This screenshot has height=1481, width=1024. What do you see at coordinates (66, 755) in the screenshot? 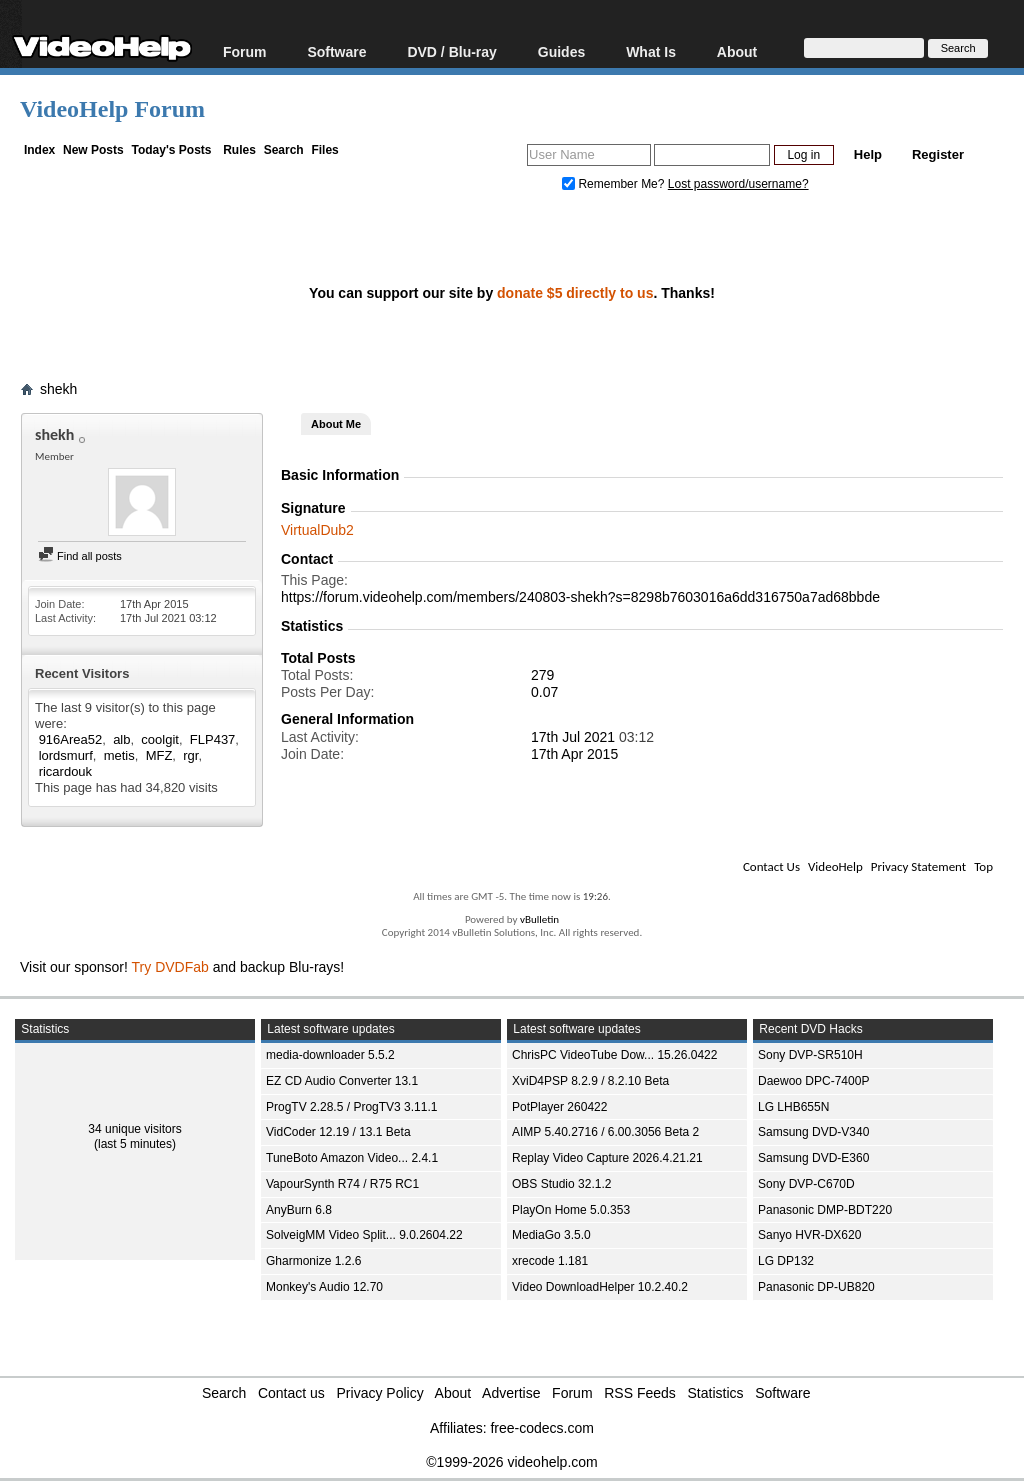
I see `lordsmurf` at bounding box center [66, 755].